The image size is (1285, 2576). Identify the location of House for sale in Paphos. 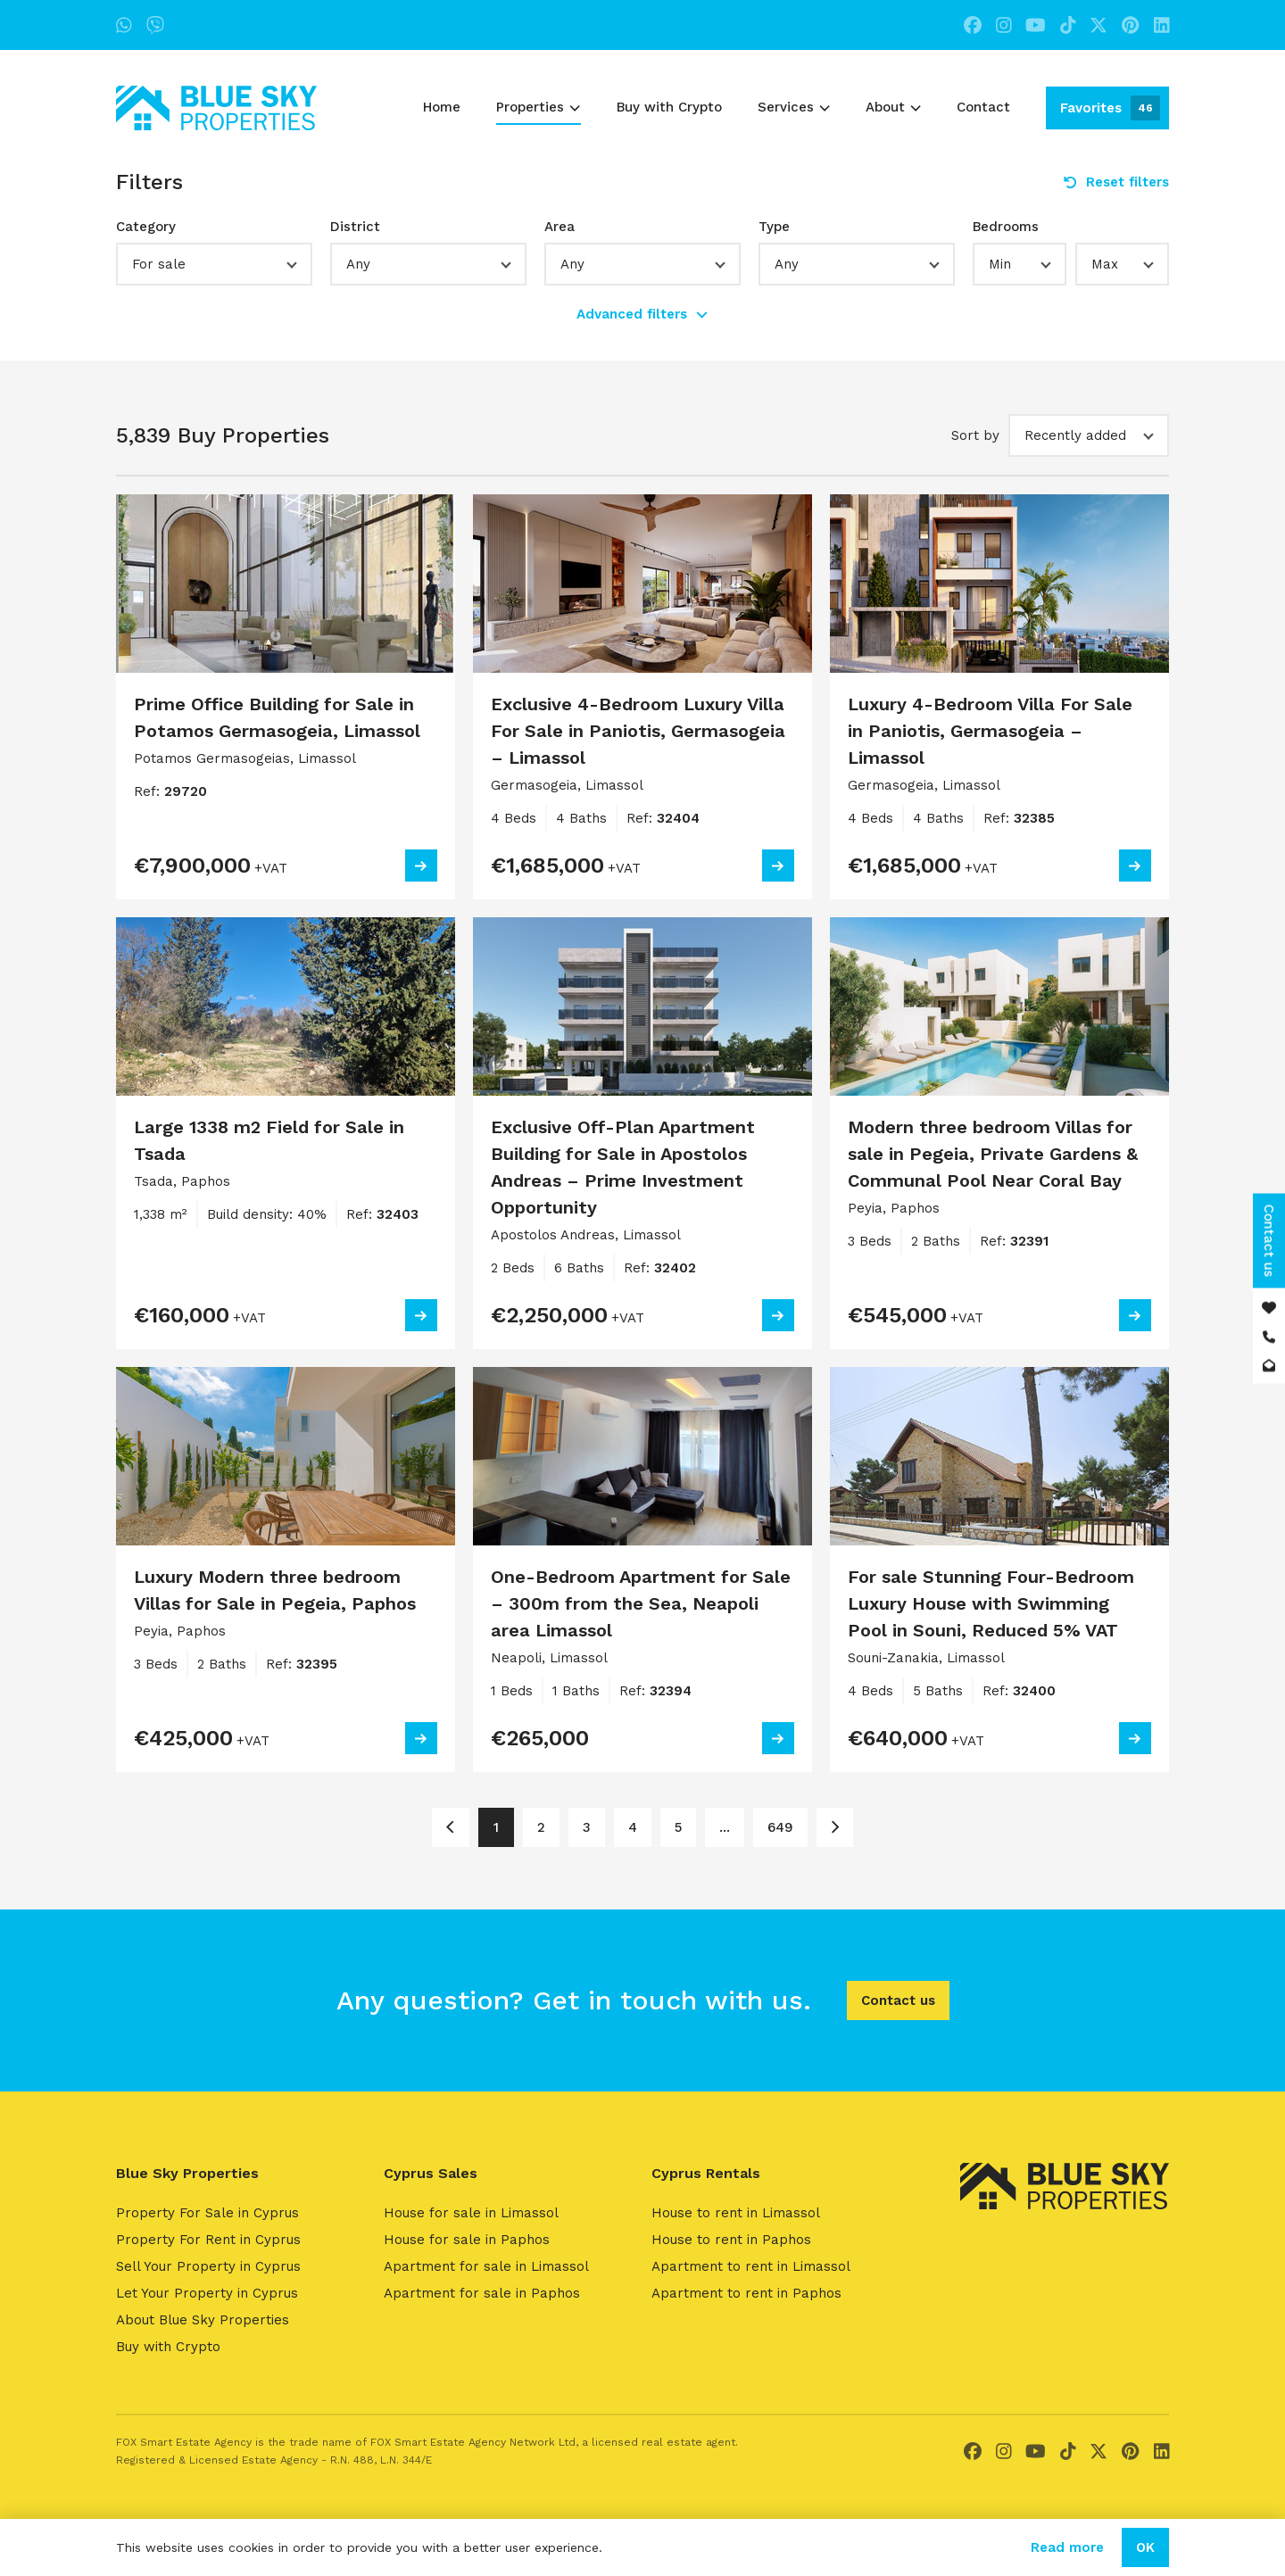
(467, 2240).